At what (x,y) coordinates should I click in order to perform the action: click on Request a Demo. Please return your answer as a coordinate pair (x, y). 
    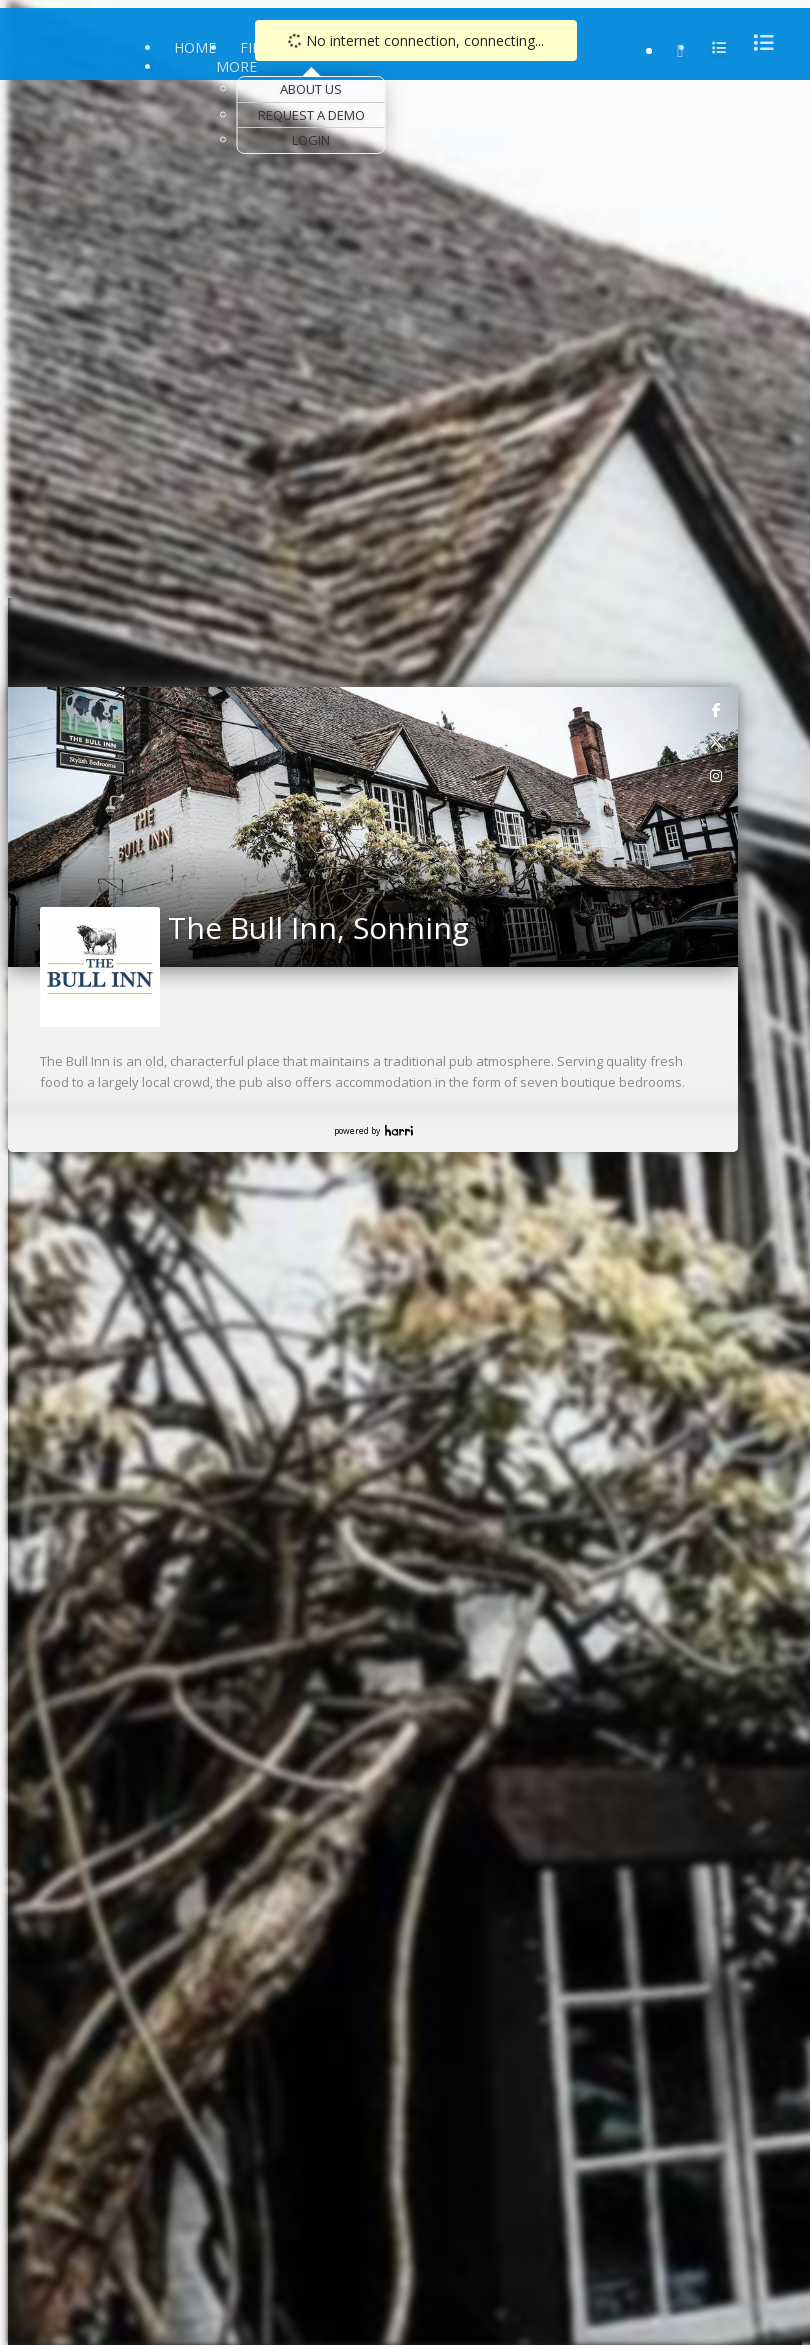
    Looking at the image, I should click on (311, 115).